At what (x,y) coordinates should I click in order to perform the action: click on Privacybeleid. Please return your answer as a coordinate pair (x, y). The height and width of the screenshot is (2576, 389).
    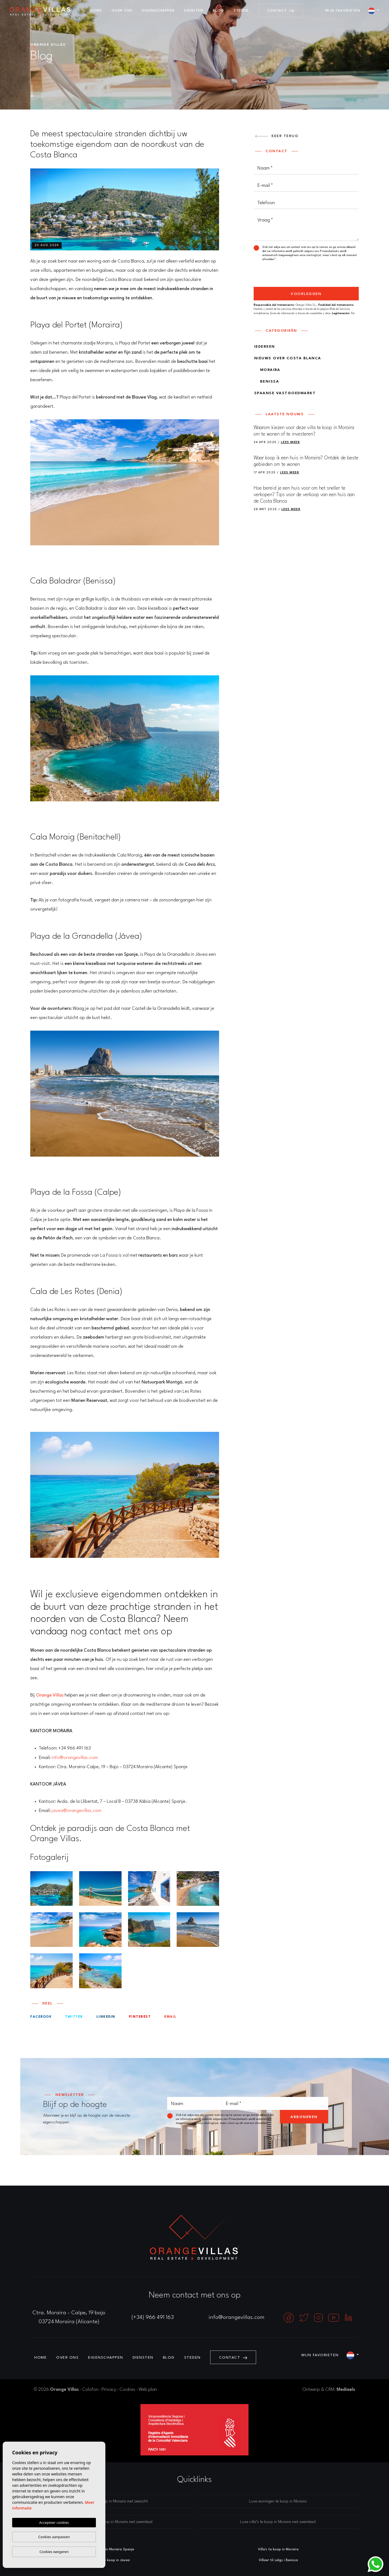
    Looking at the image, I should click on (329, 251).